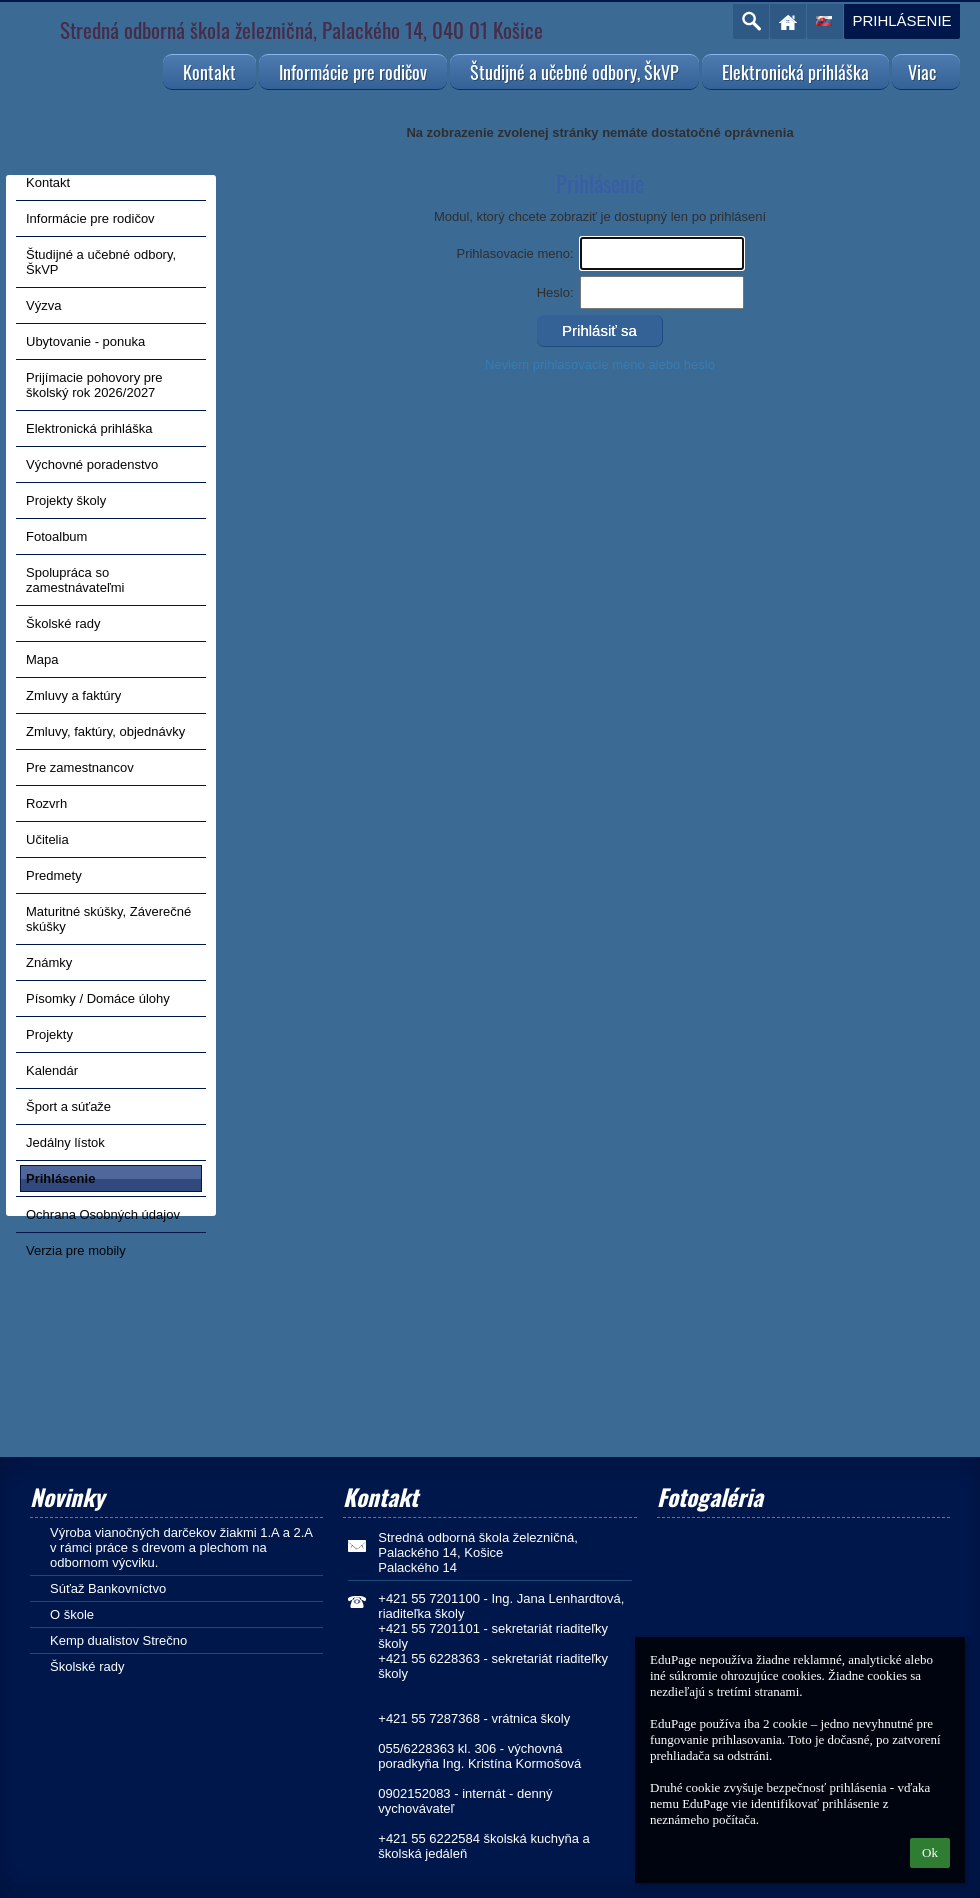 This screenshot has width=980, height=1898. What do you see at coordinates (930, 1852) in the screenshot?
I see `Ok [button]` at bounding box center [930, 1852].